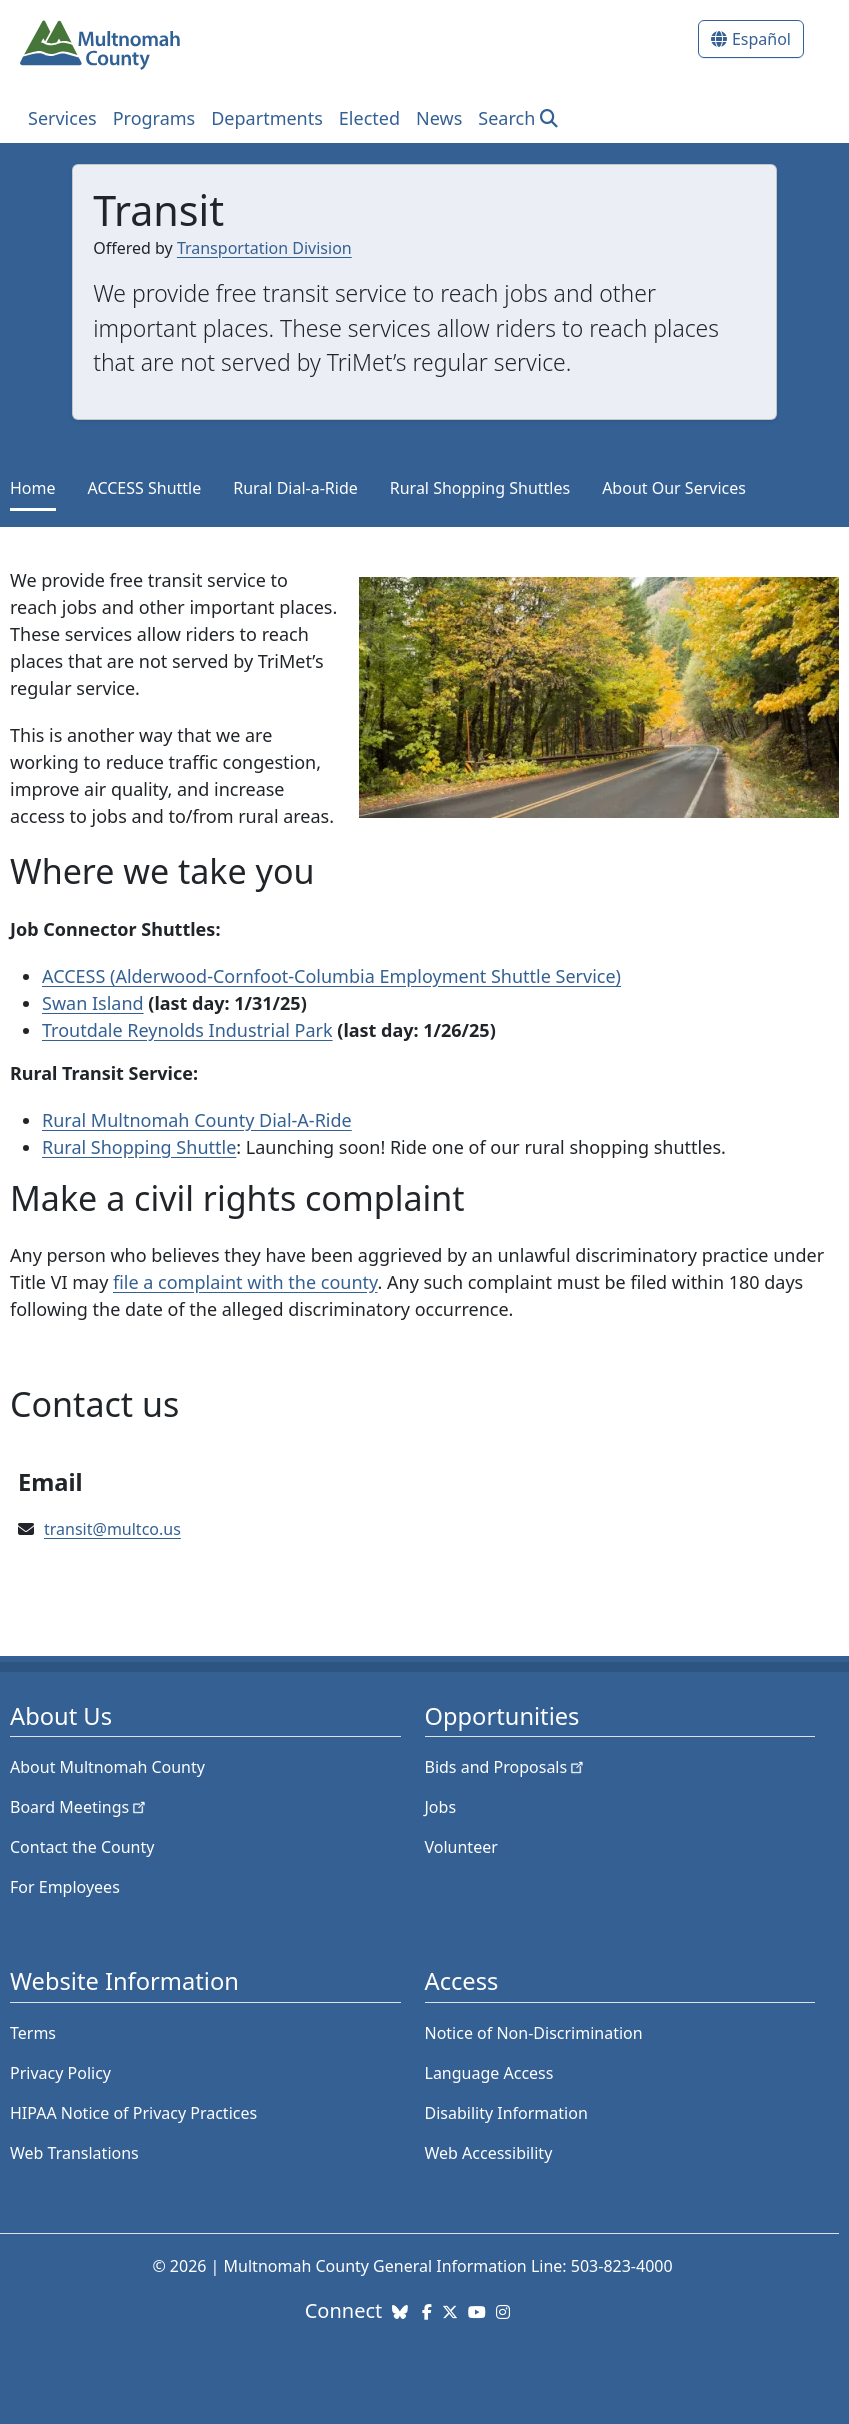 The height and width of the screenshot is (2424, 849). What do you see at coordinates (154, 118) in the screenshot?
I see `Programs` at bounding box center [154, 118].